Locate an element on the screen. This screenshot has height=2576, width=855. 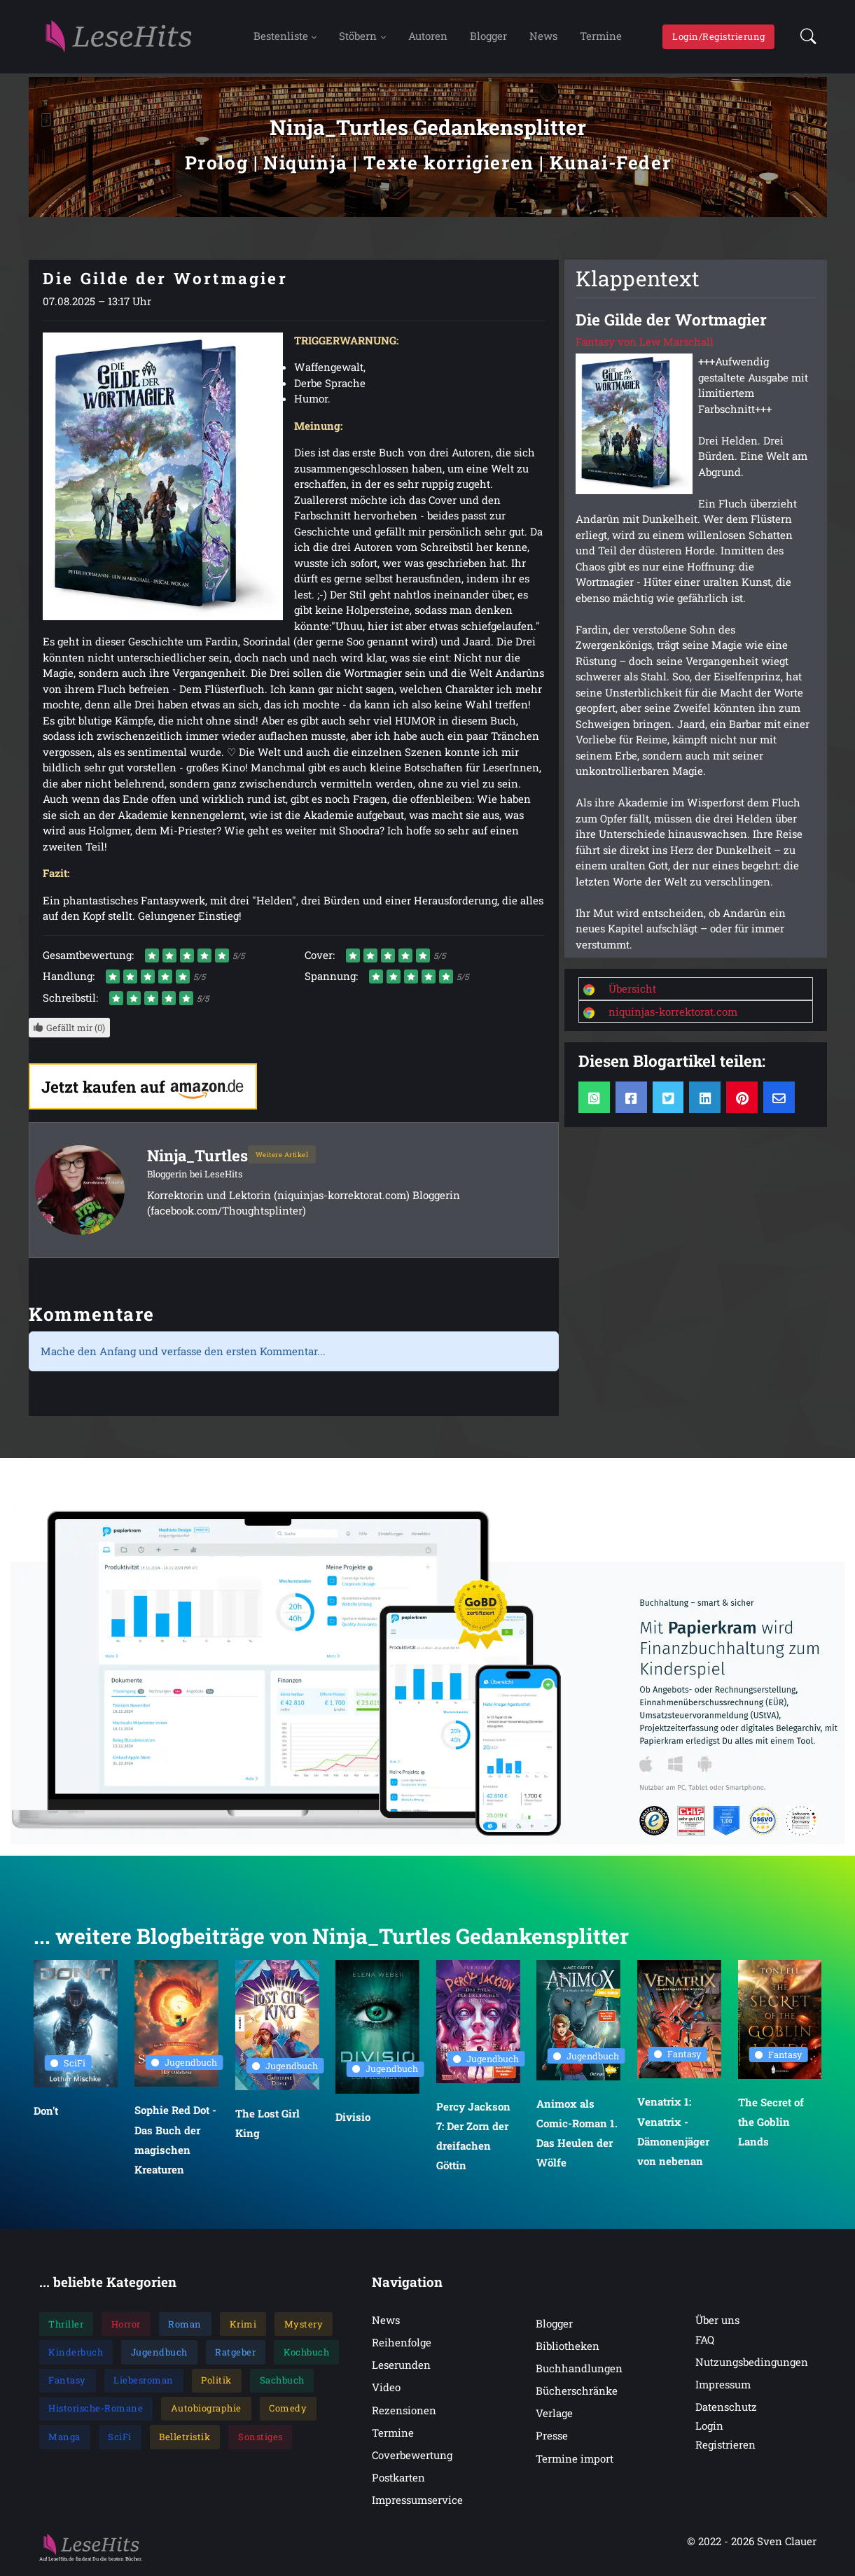
Sven Clauer is located at coordinates (786, 2543).